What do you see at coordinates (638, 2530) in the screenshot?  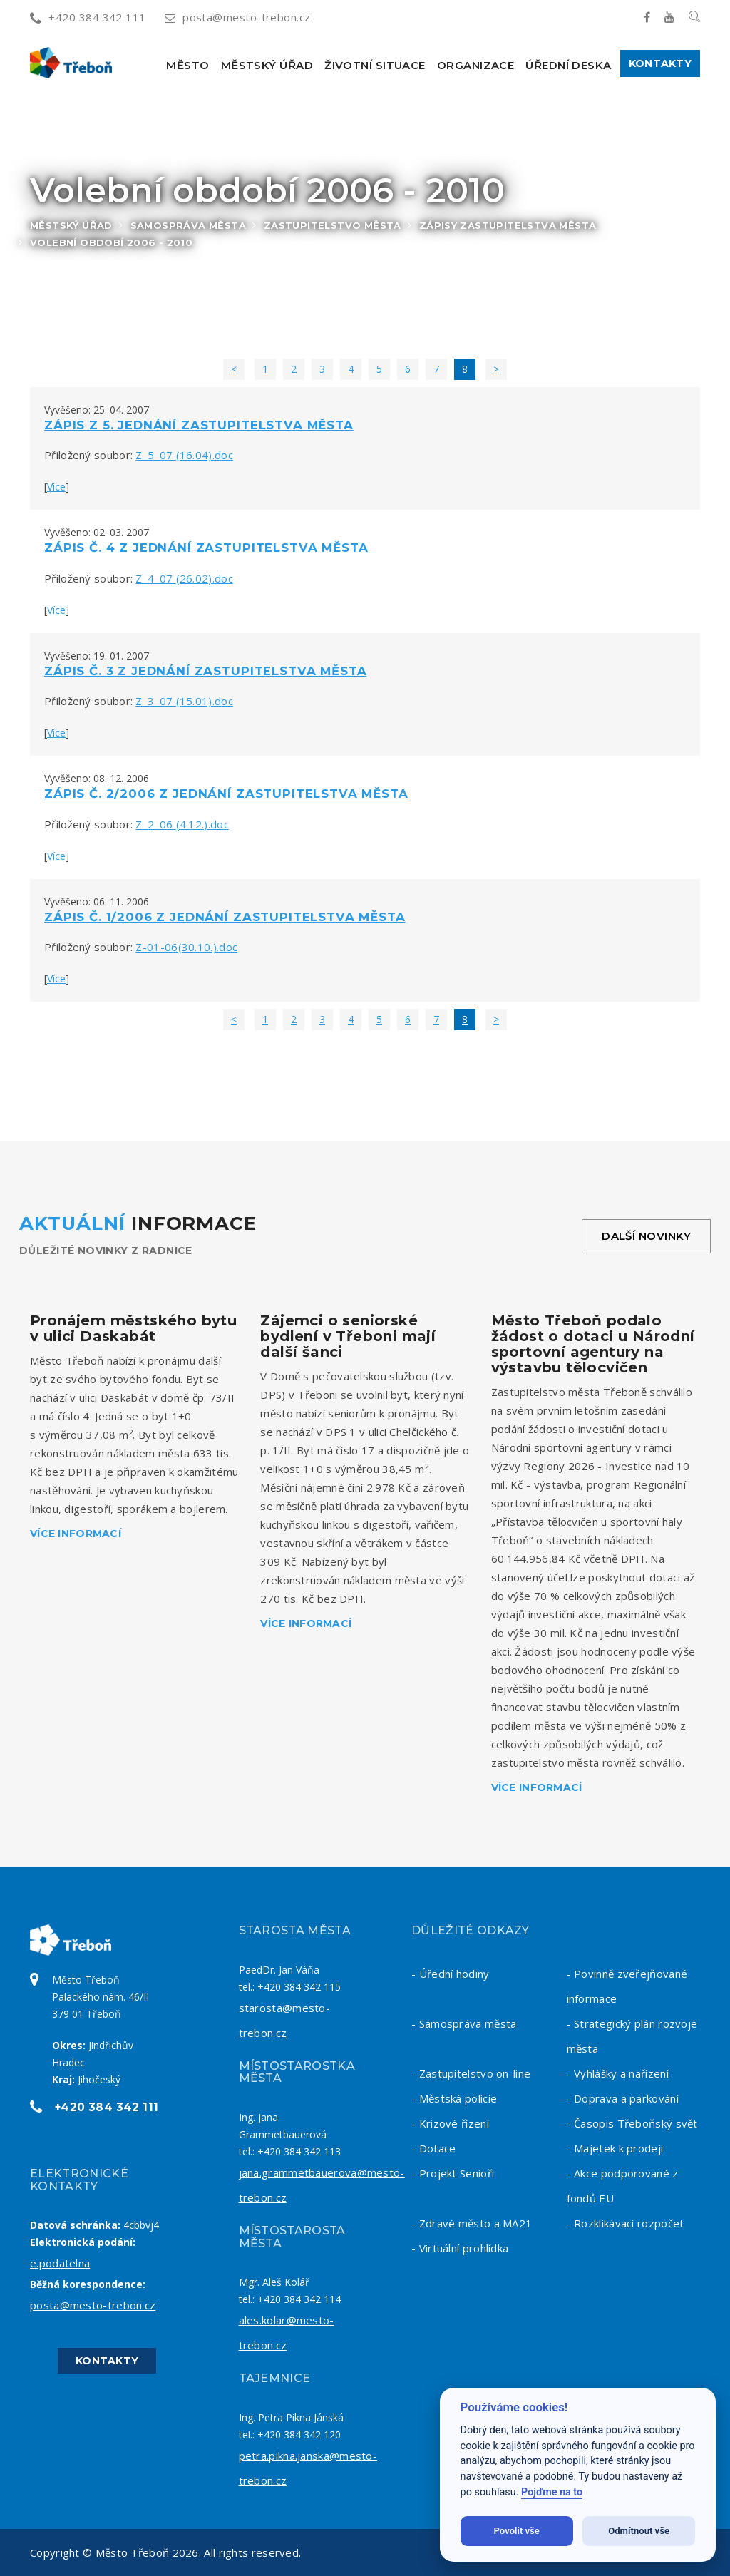 I see `Odmítnout vše` at bounding box center [638, 2530].